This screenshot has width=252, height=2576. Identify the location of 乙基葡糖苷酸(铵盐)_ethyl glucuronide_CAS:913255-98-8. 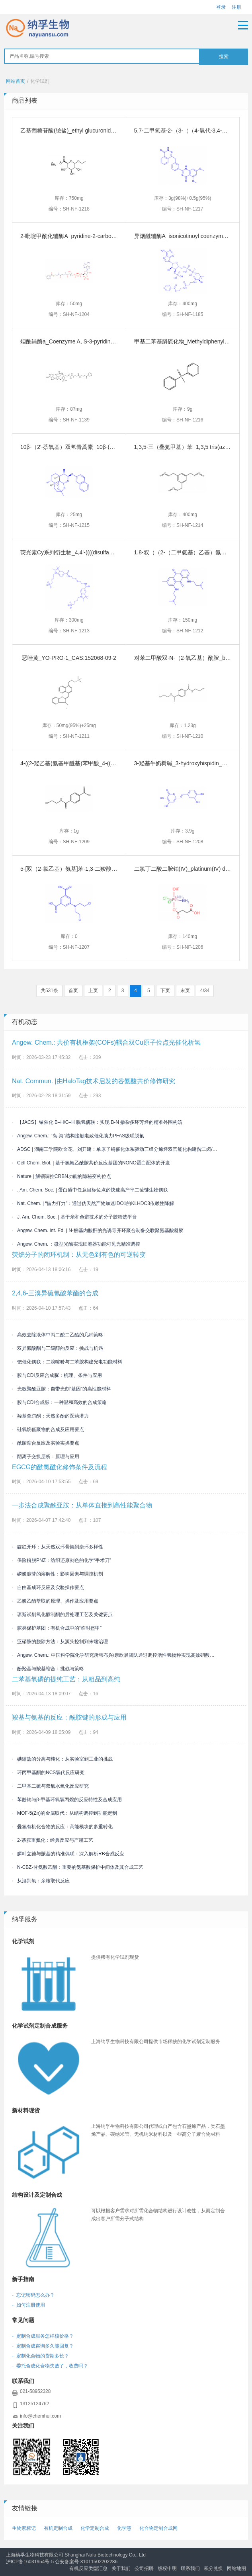
(91, 130).